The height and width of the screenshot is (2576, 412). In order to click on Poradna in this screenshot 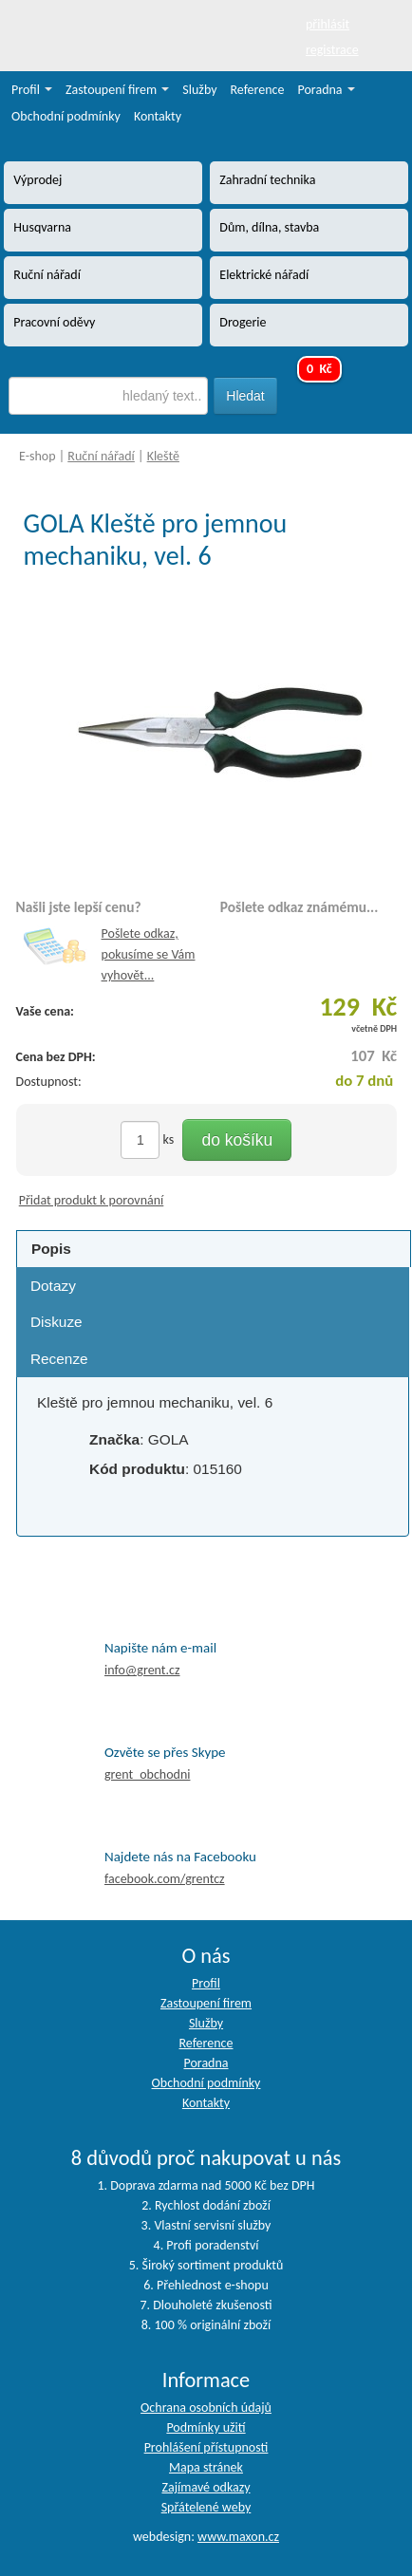, I will do `click(326, 90)`.